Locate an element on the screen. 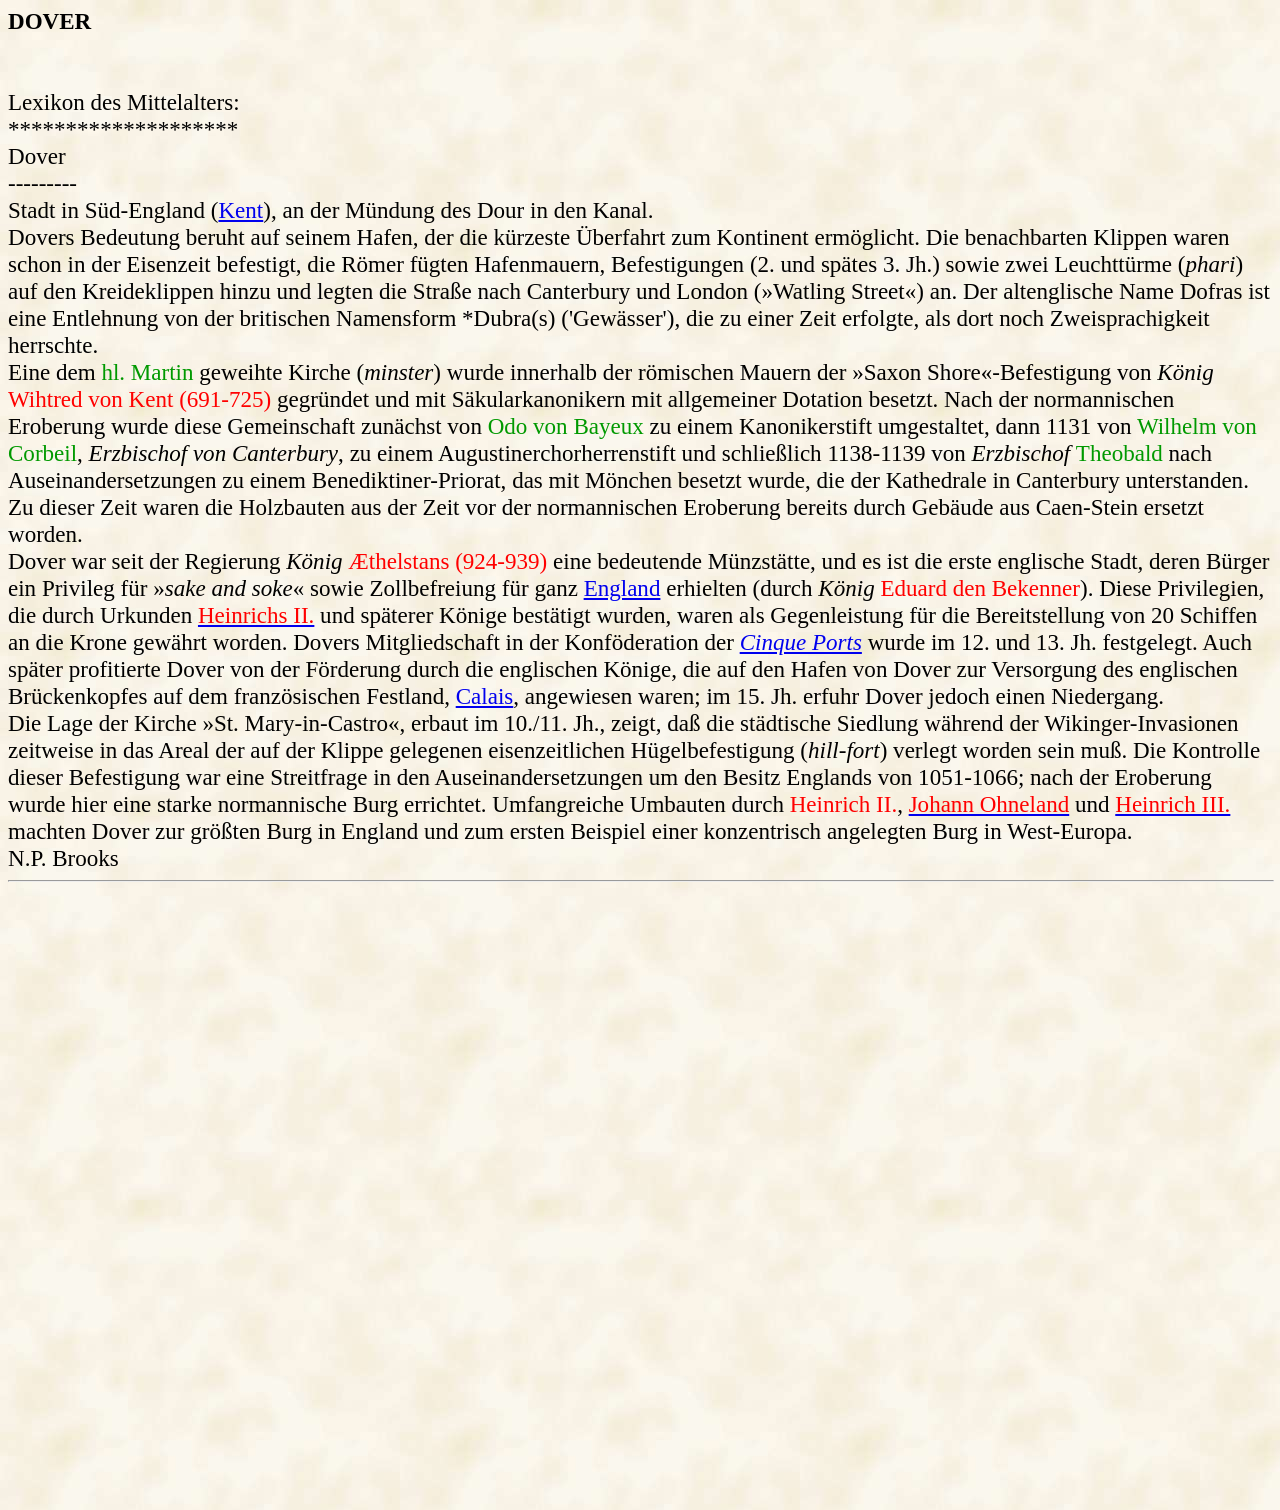 This screenshot has height=1510, width=1280. England is located at coordinates (622, 588).